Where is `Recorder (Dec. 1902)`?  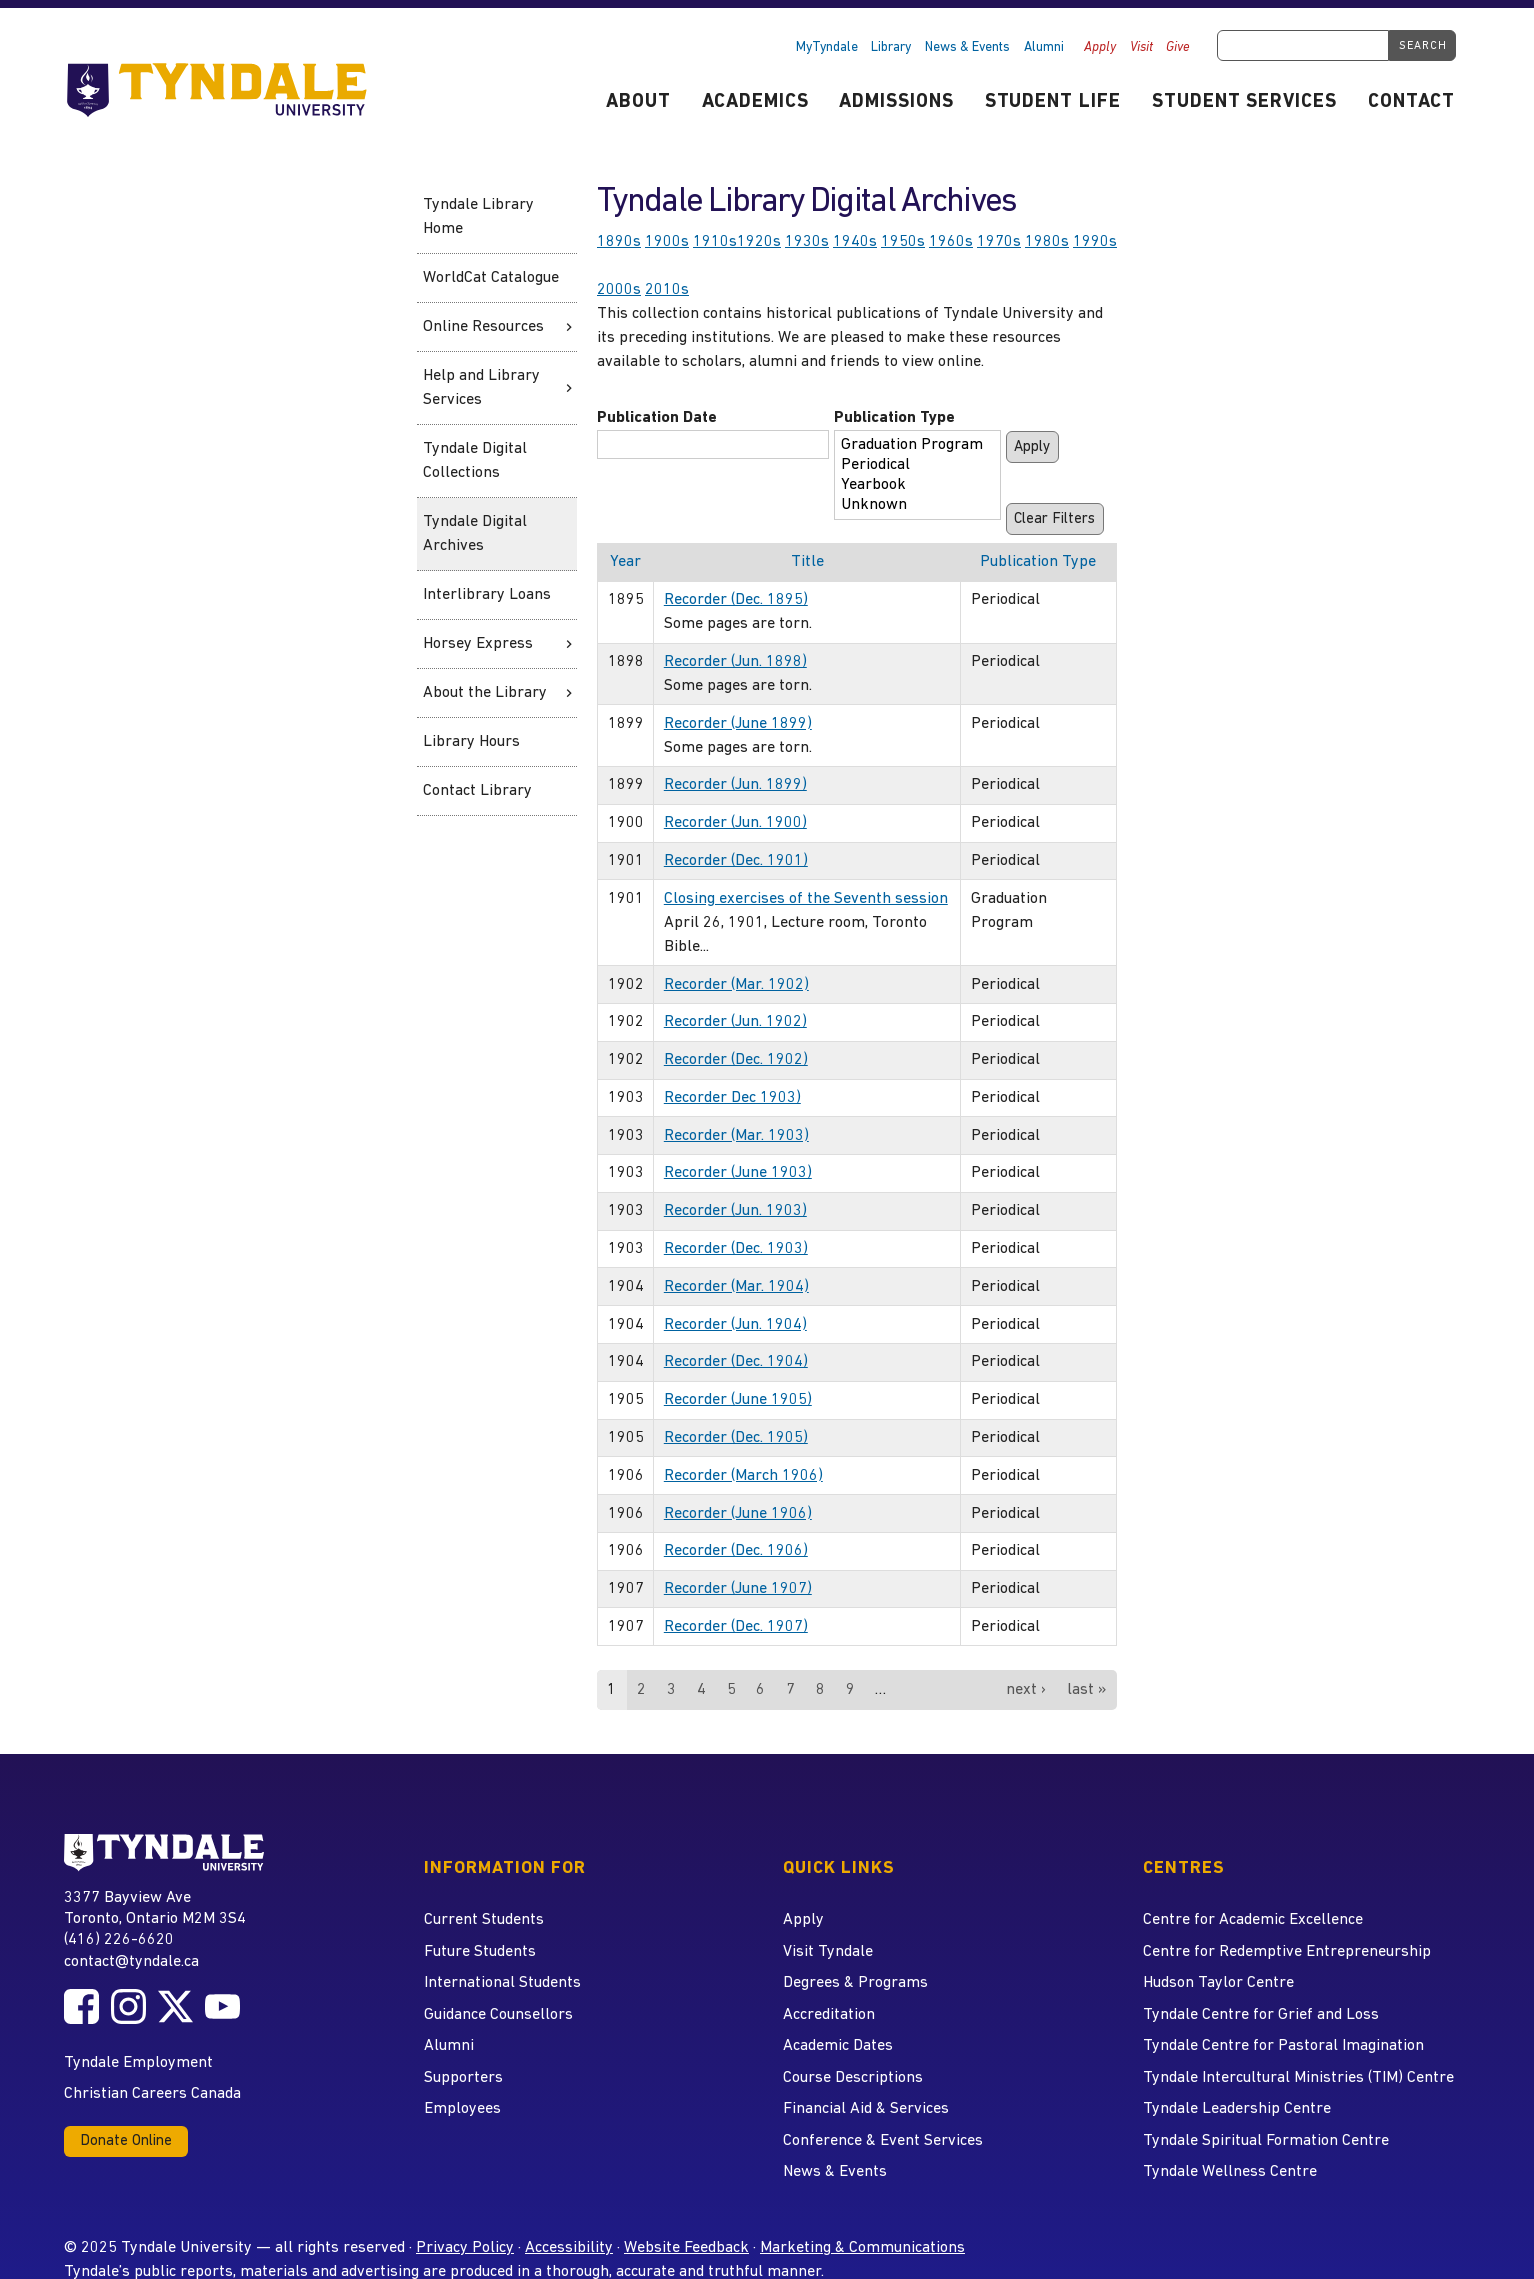 Recorder (Dec. 1902) is located at coordinates (736, 1060).